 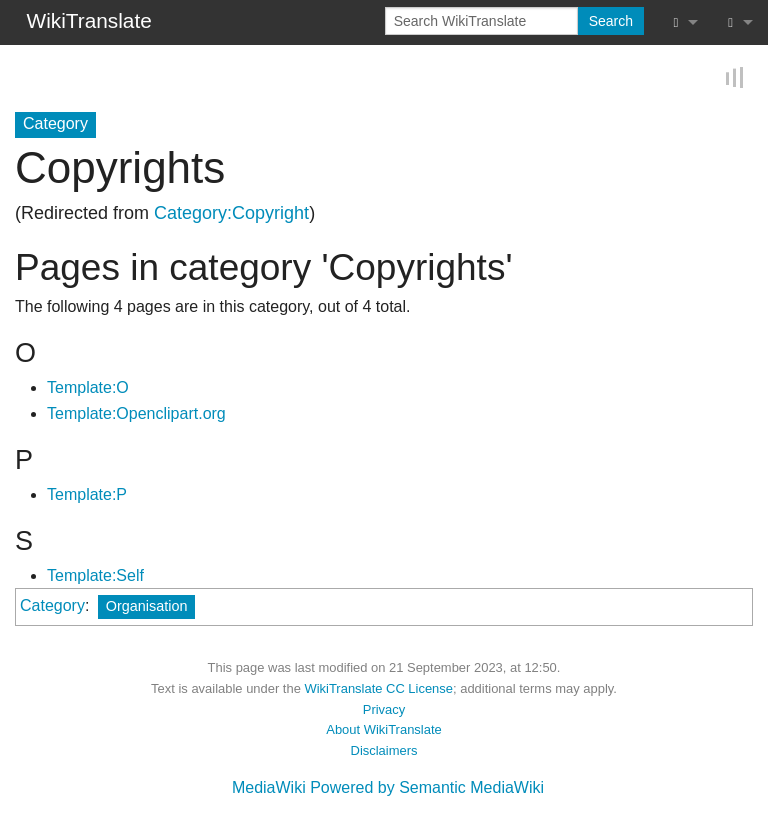 I want to click on Template:P, so click(x=87, y=494).